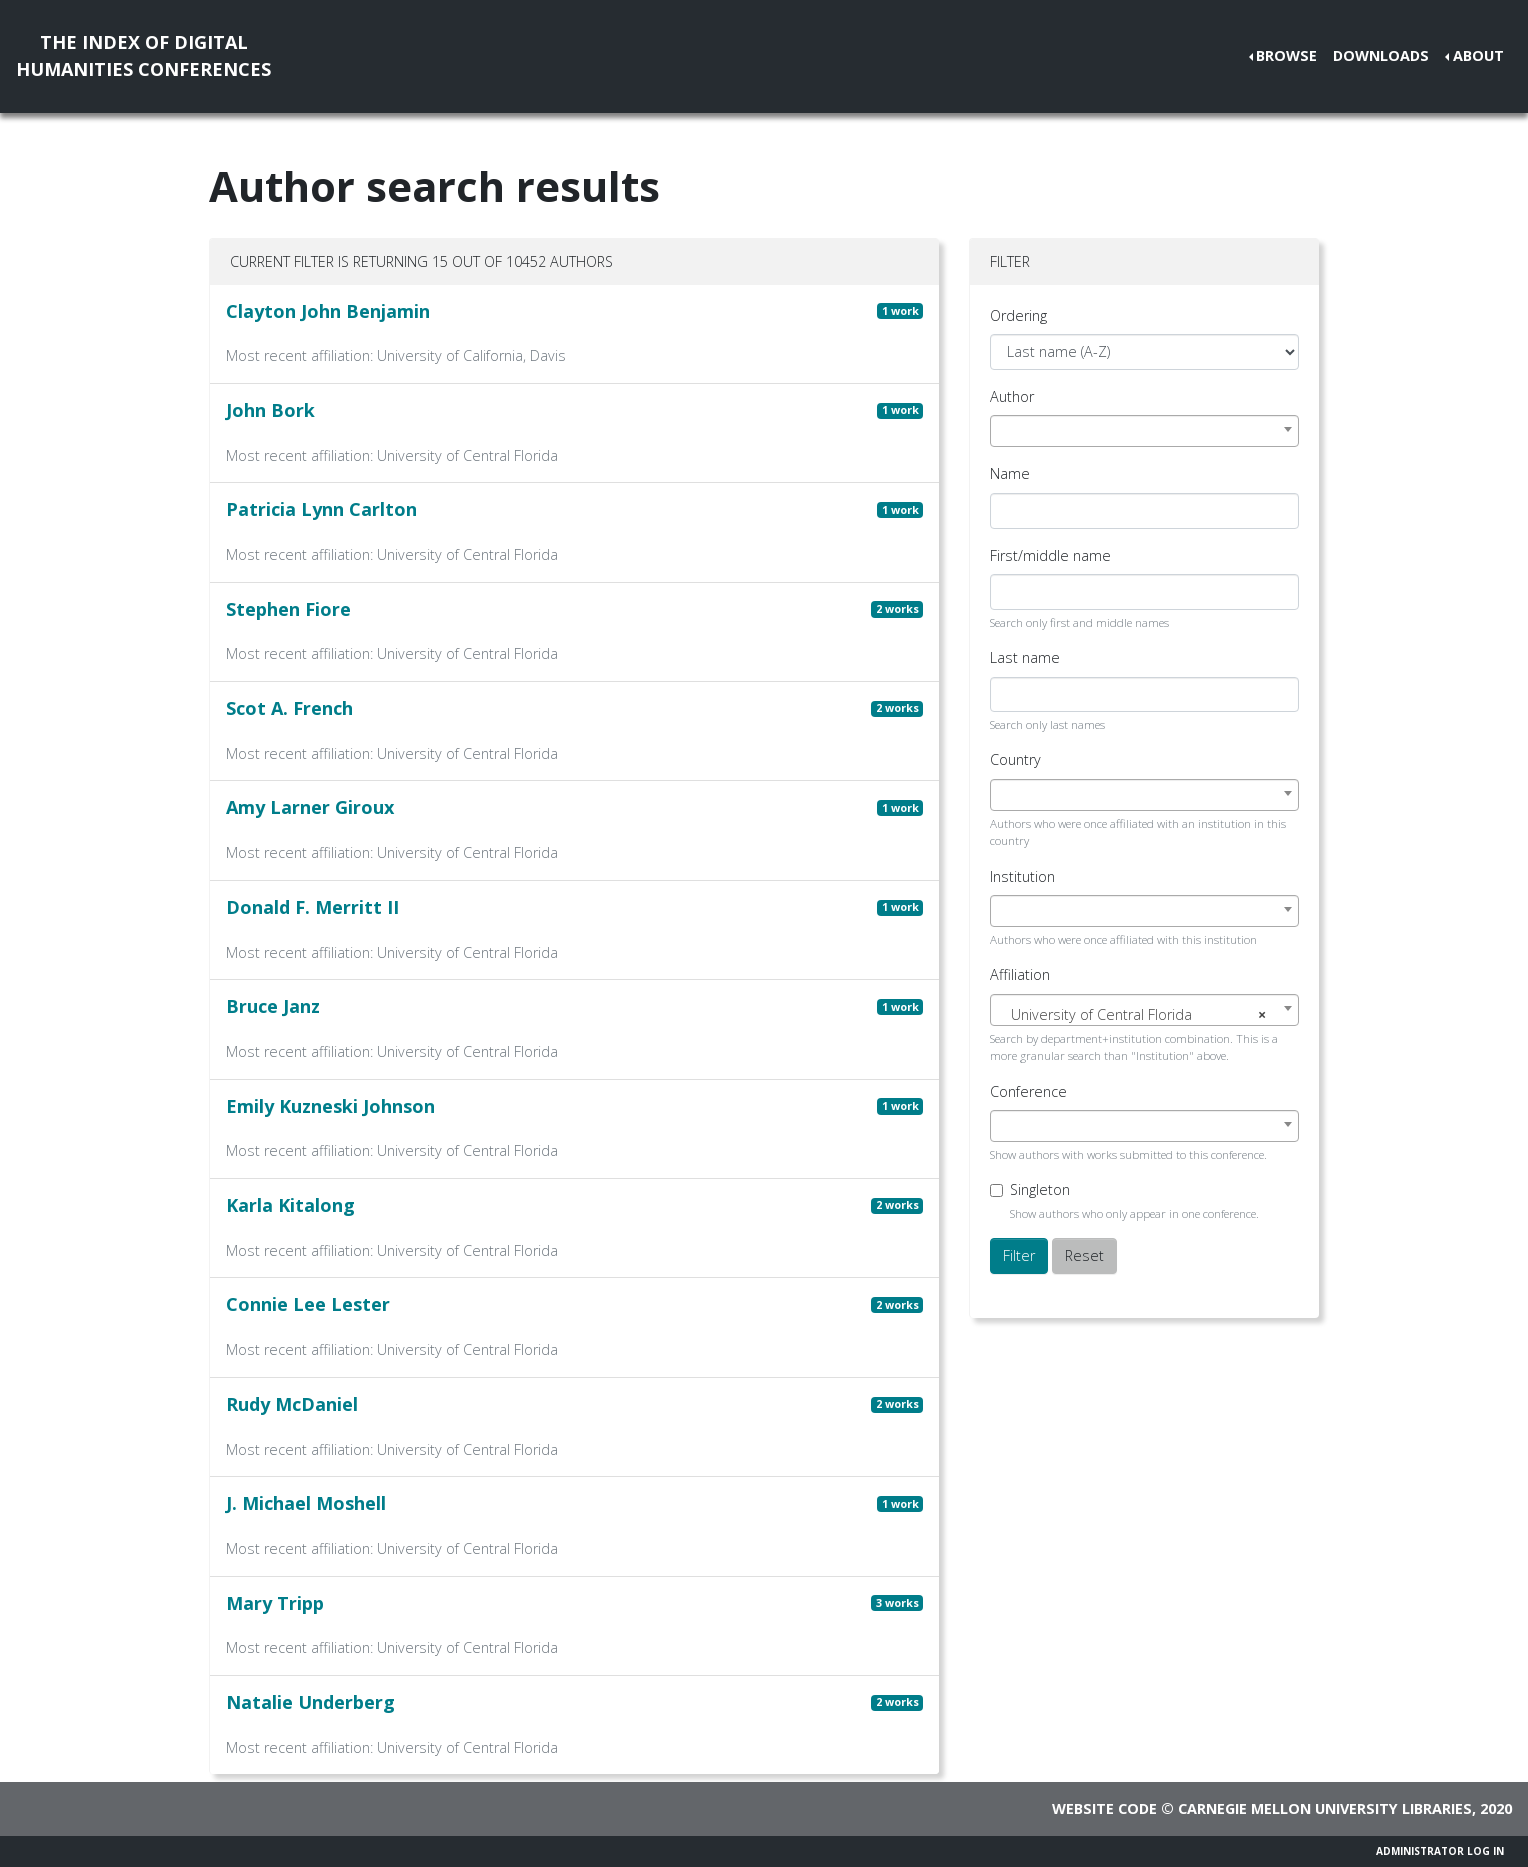 The width and height of the screenshot is (1528, 1867). I want to click on [textbox], so click(1144, 1015).